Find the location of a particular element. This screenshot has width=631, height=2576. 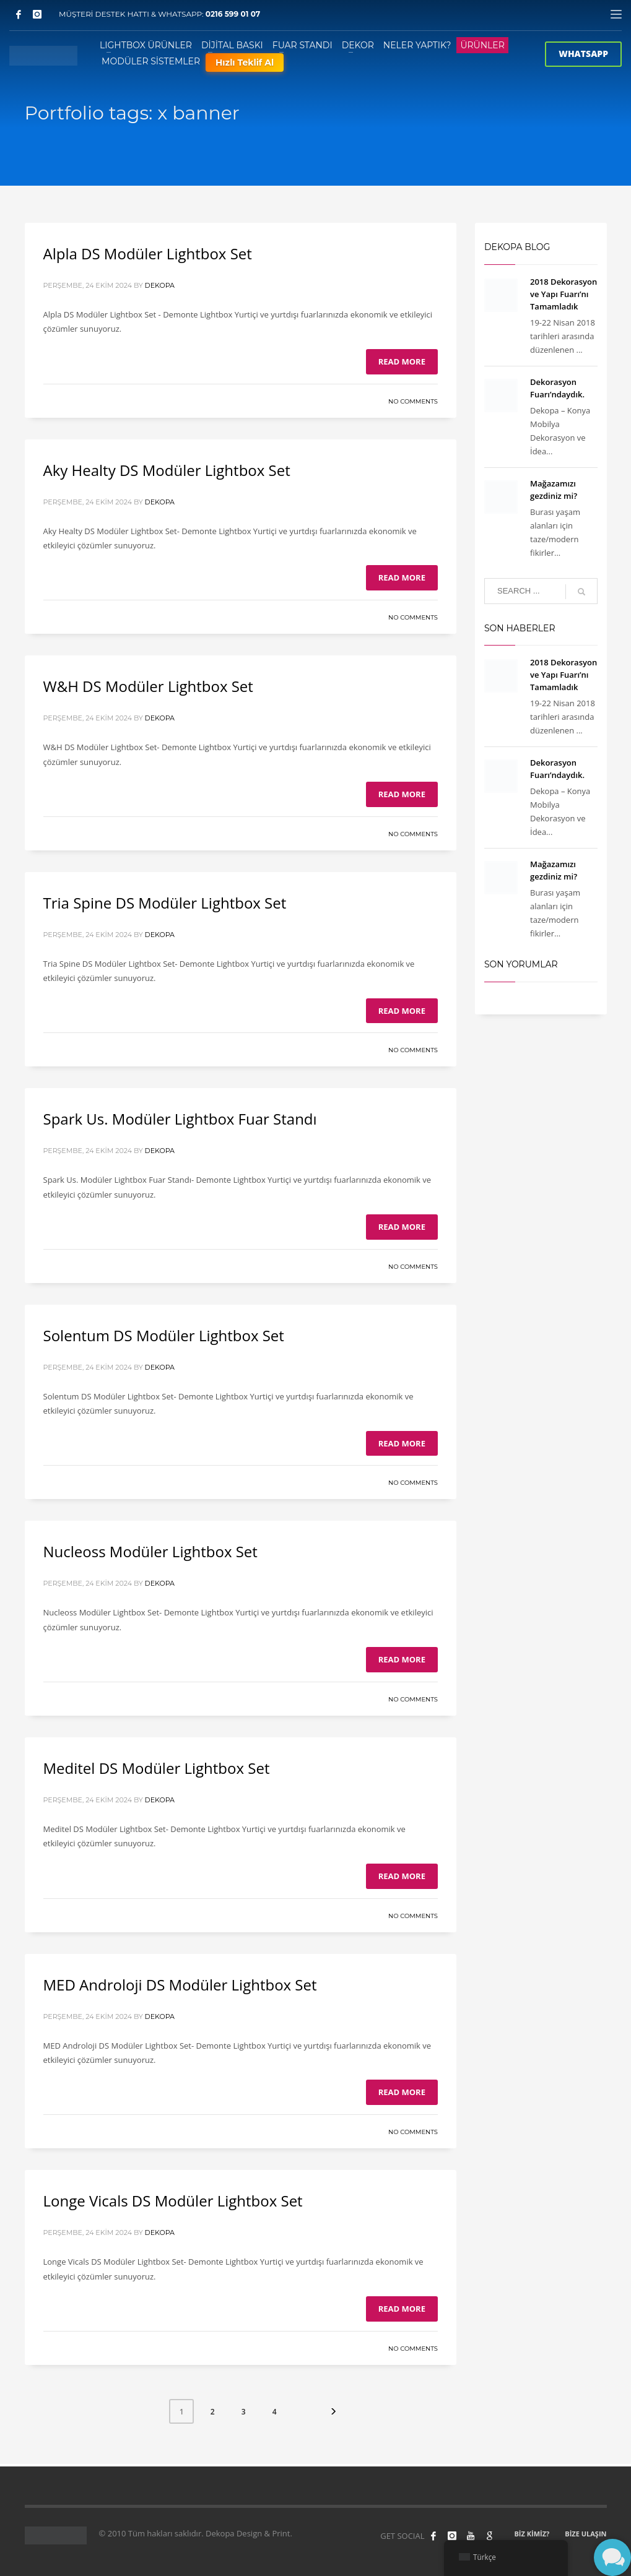

Nucleoss Modüler Lightbox Set is located at coordinates (150, 1551).